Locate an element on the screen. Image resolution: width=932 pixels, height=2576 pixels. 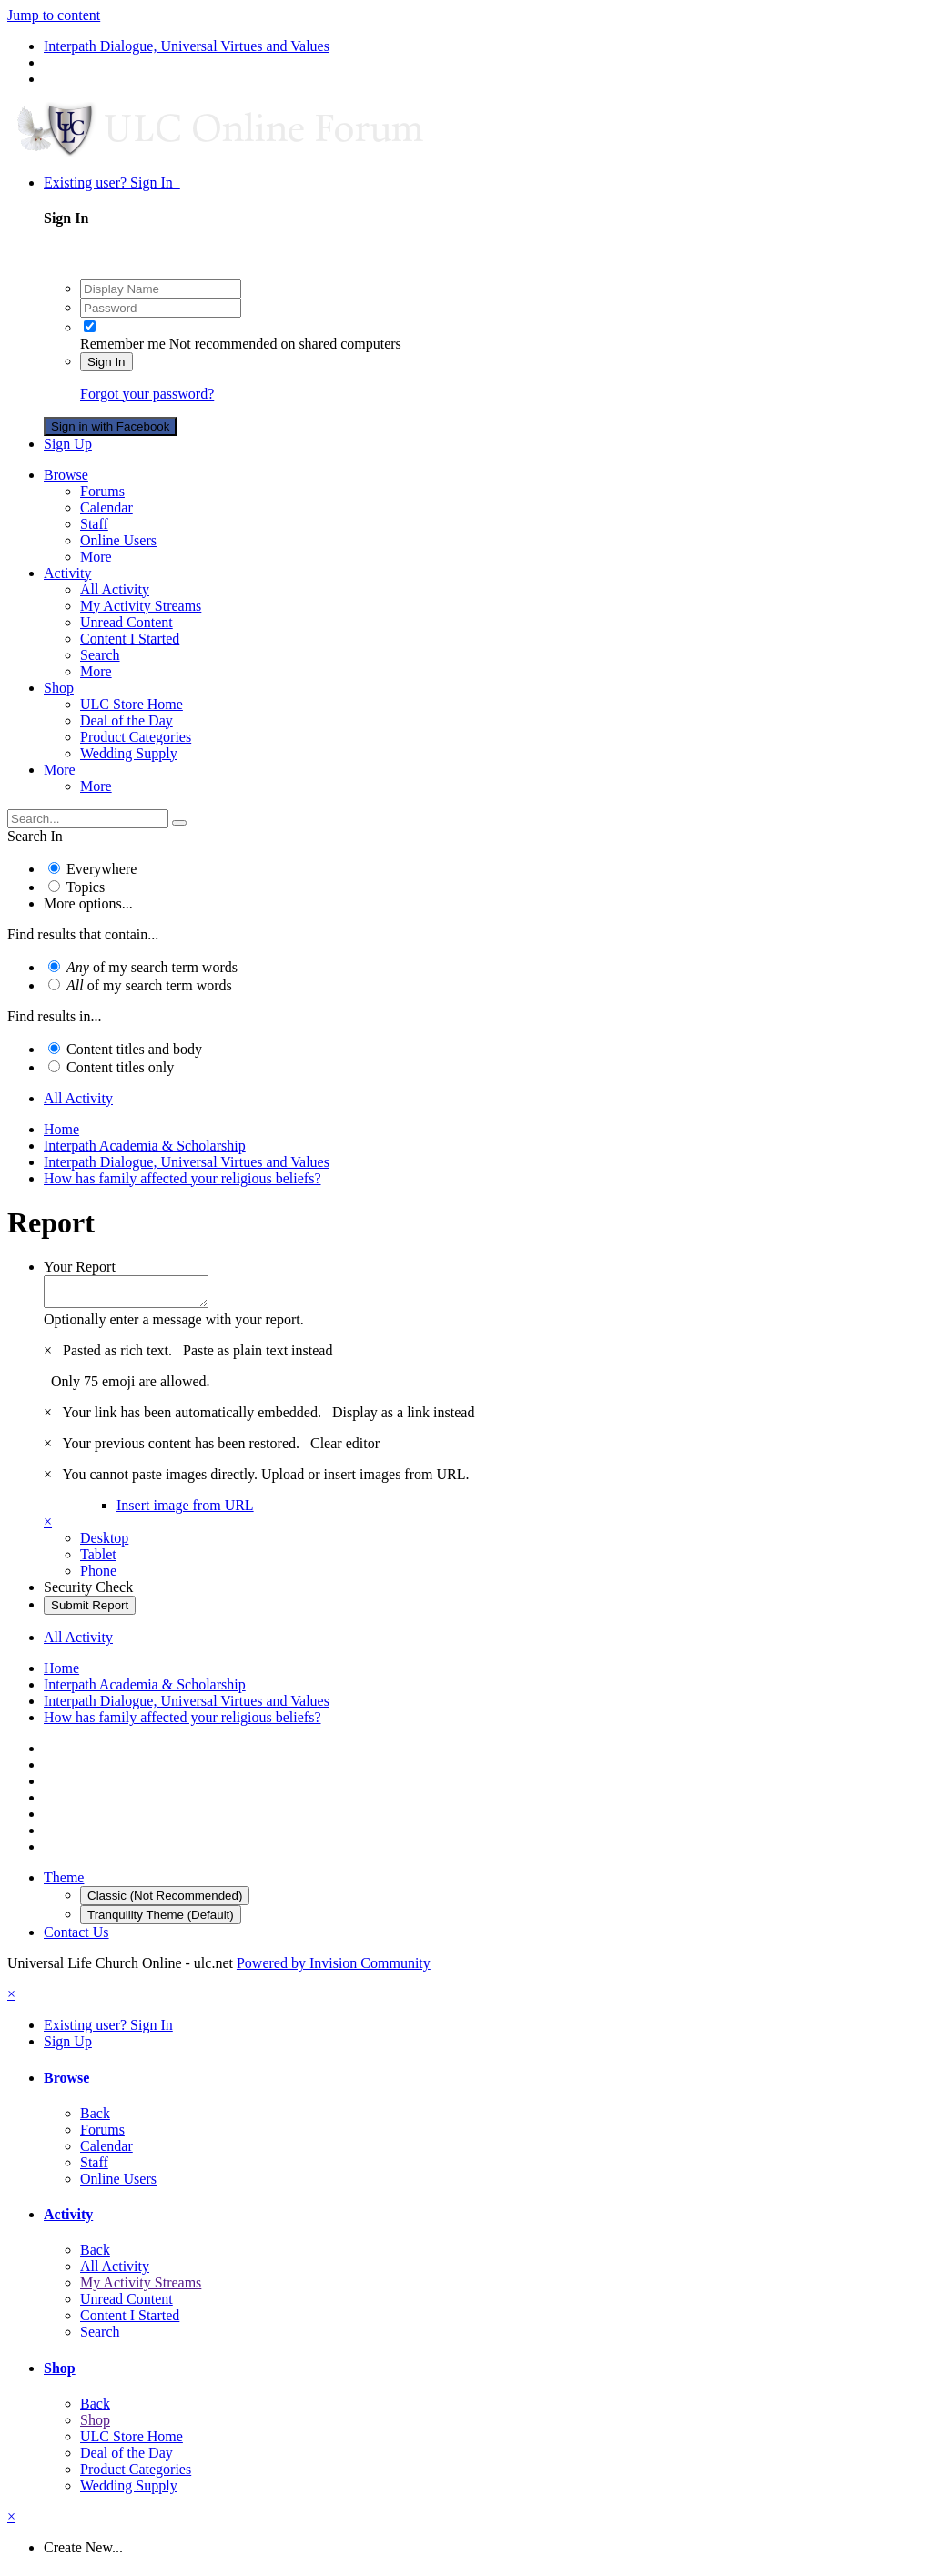
Display as a link instead is located at coordinates (403, 1417).